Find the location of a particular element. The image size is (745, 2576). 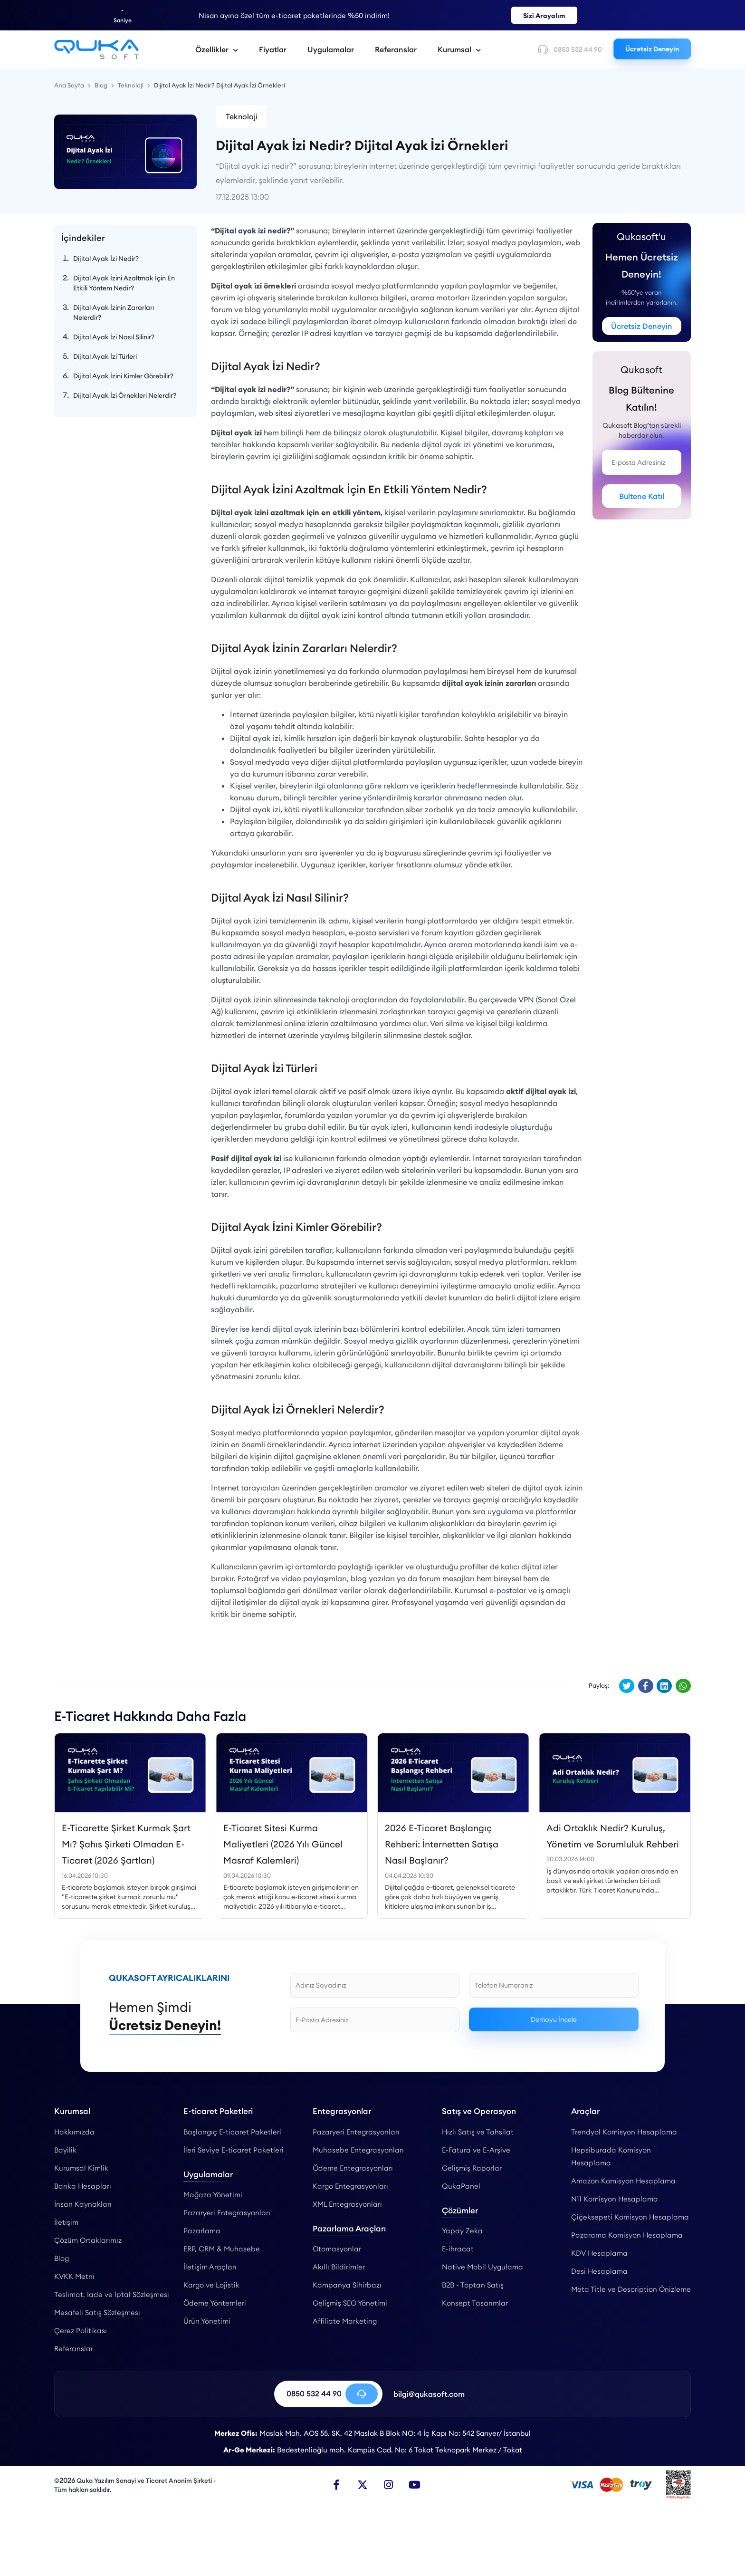

Banka Hesapları is located at coordinates (82, 2186).